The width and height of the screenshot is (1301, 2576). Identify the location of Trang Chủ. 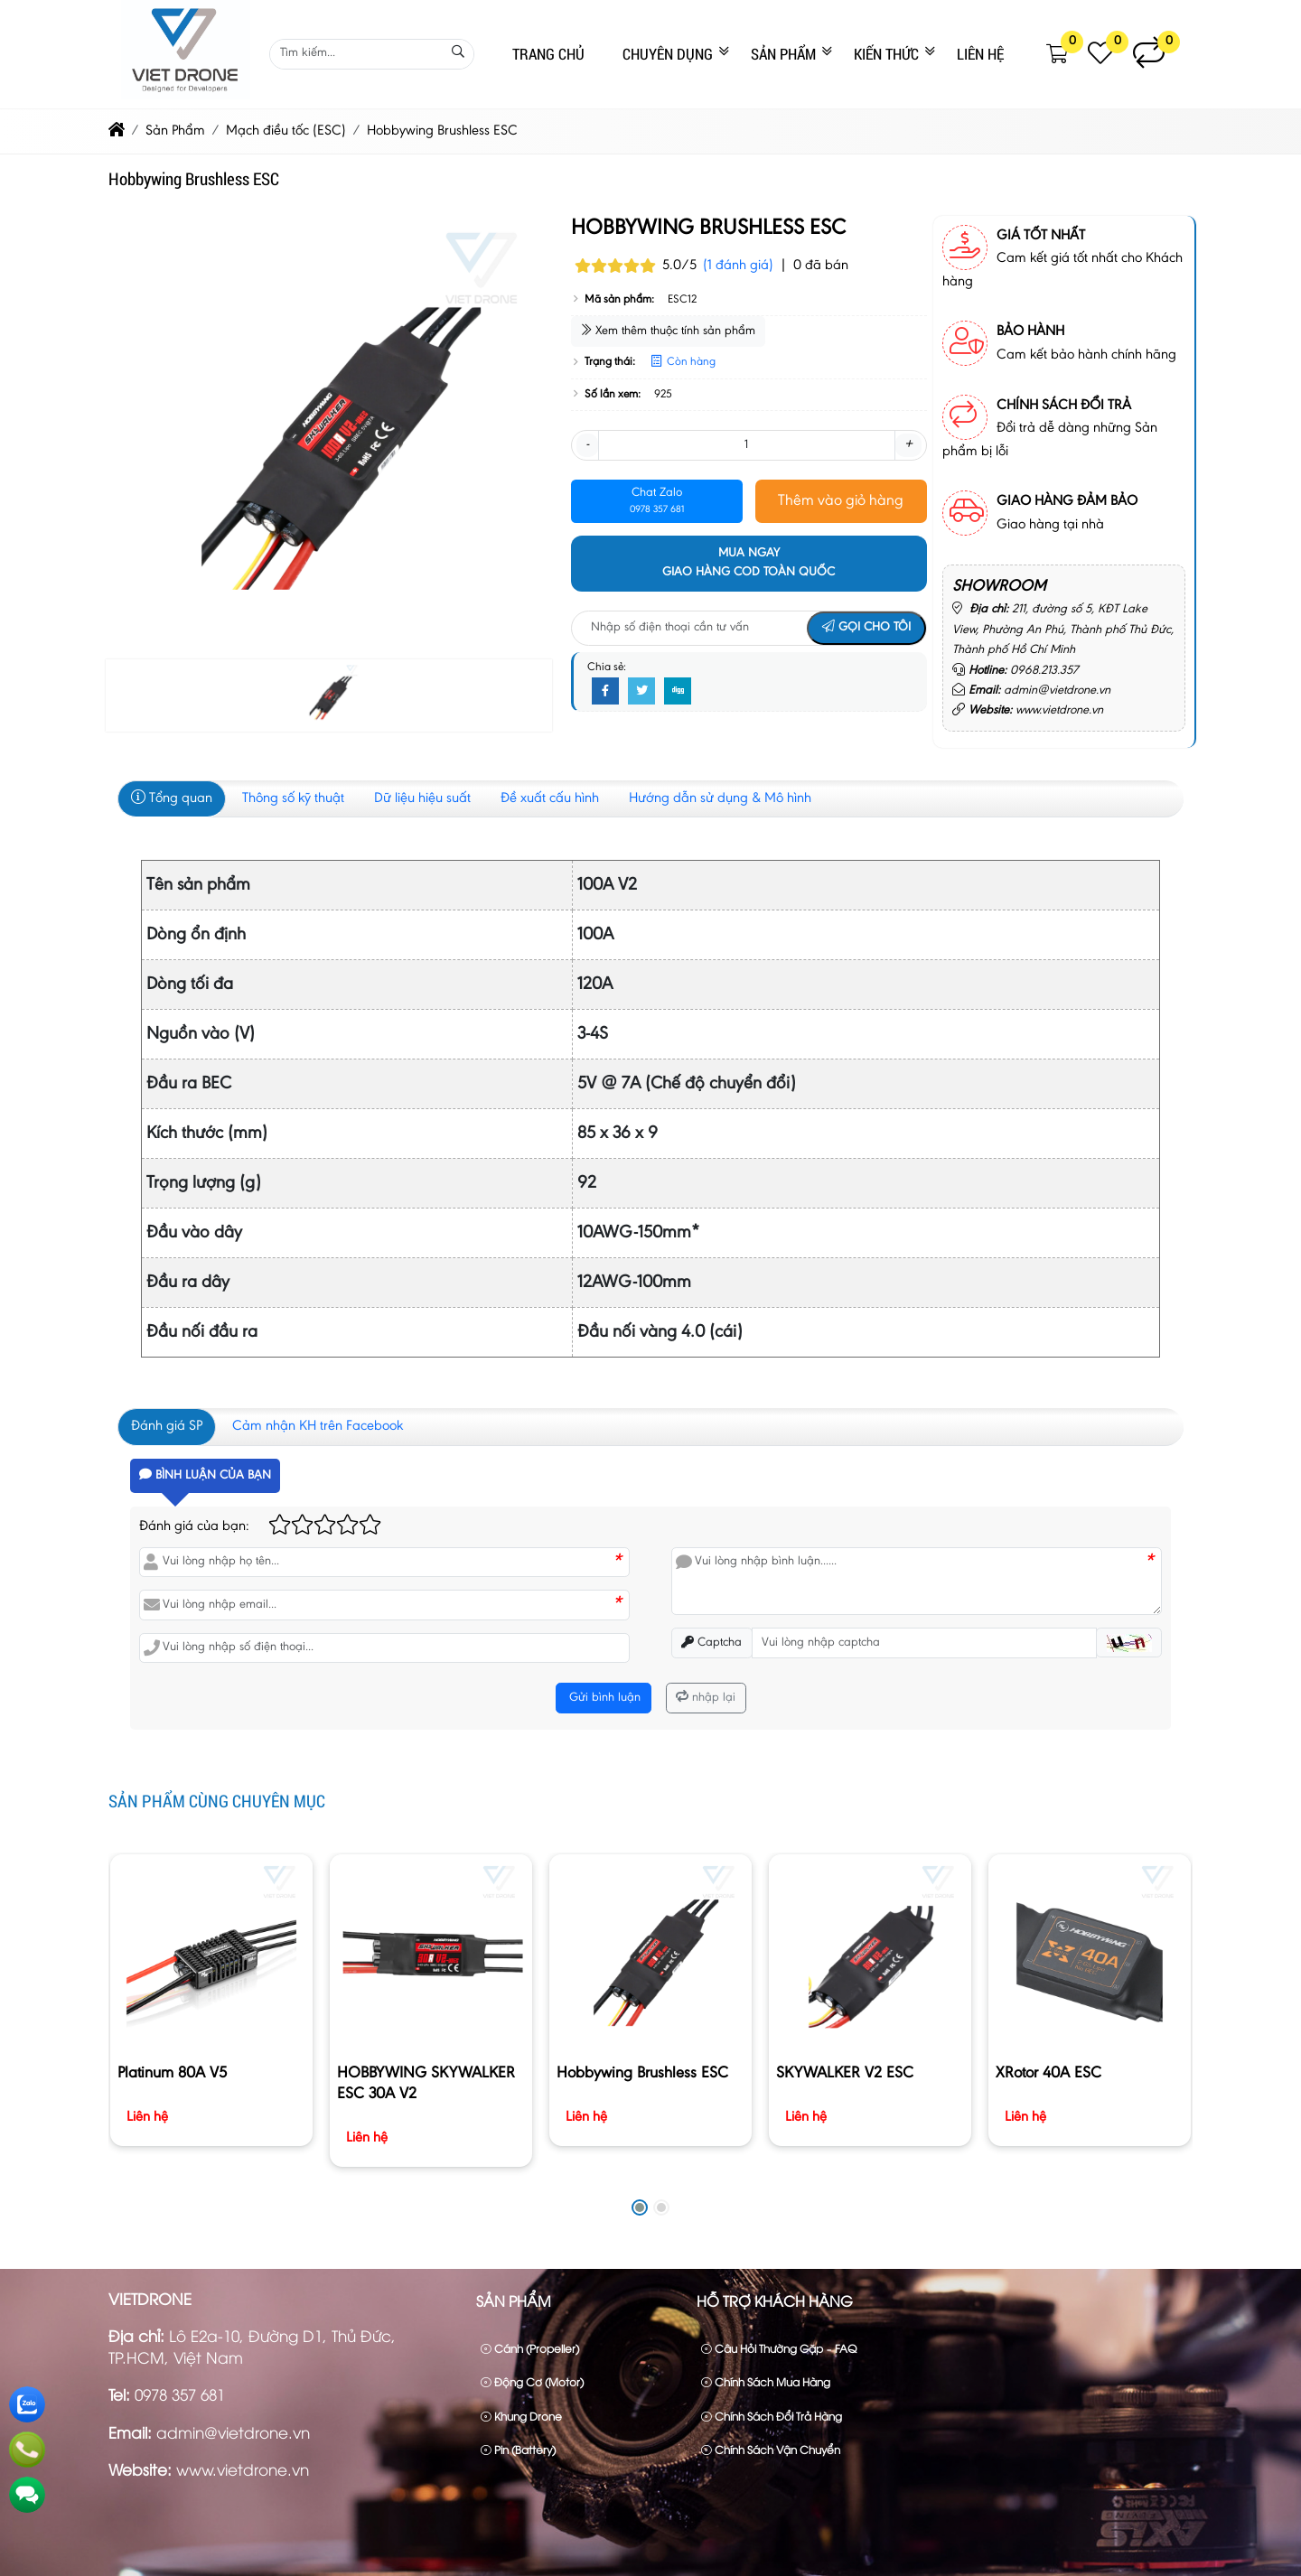
(548, 53).